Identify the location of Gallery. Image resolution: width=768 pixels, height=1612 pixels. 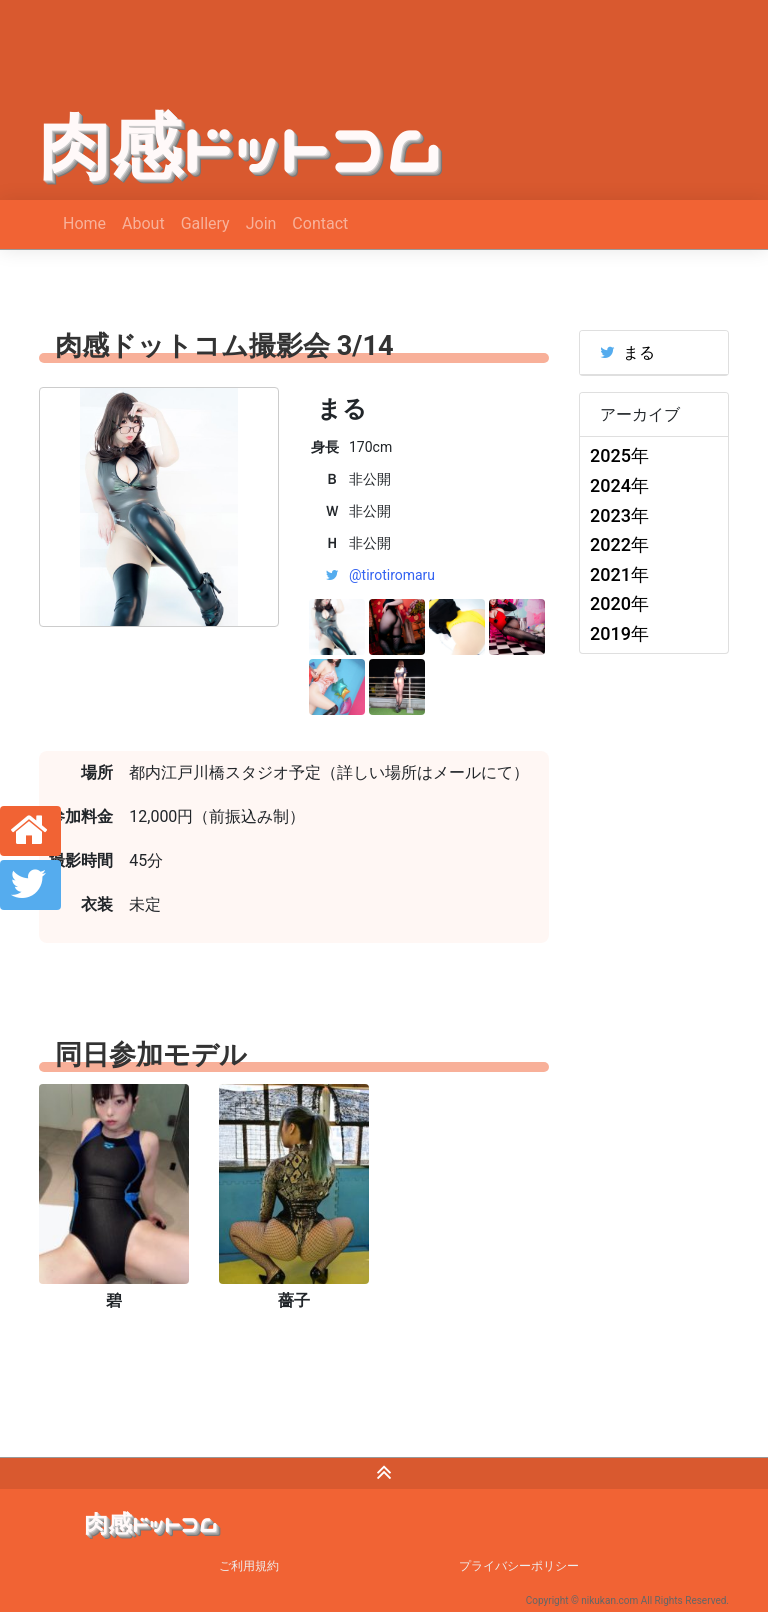
(205, 223).